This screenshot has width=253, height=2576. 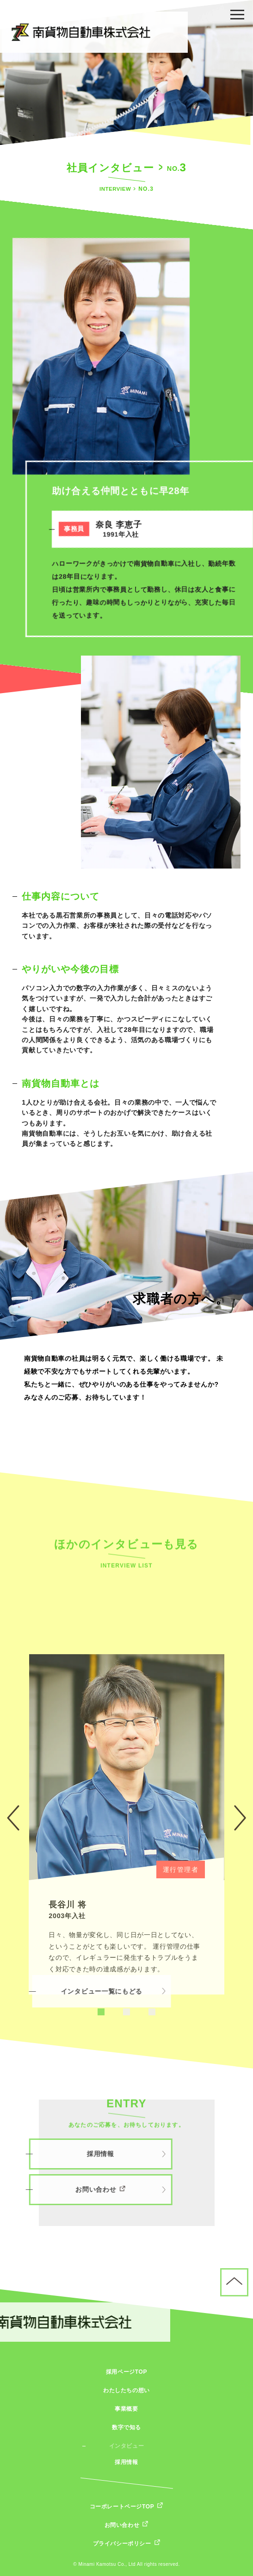 I want to click on [tabpanel], so click(x=127, y=1991).